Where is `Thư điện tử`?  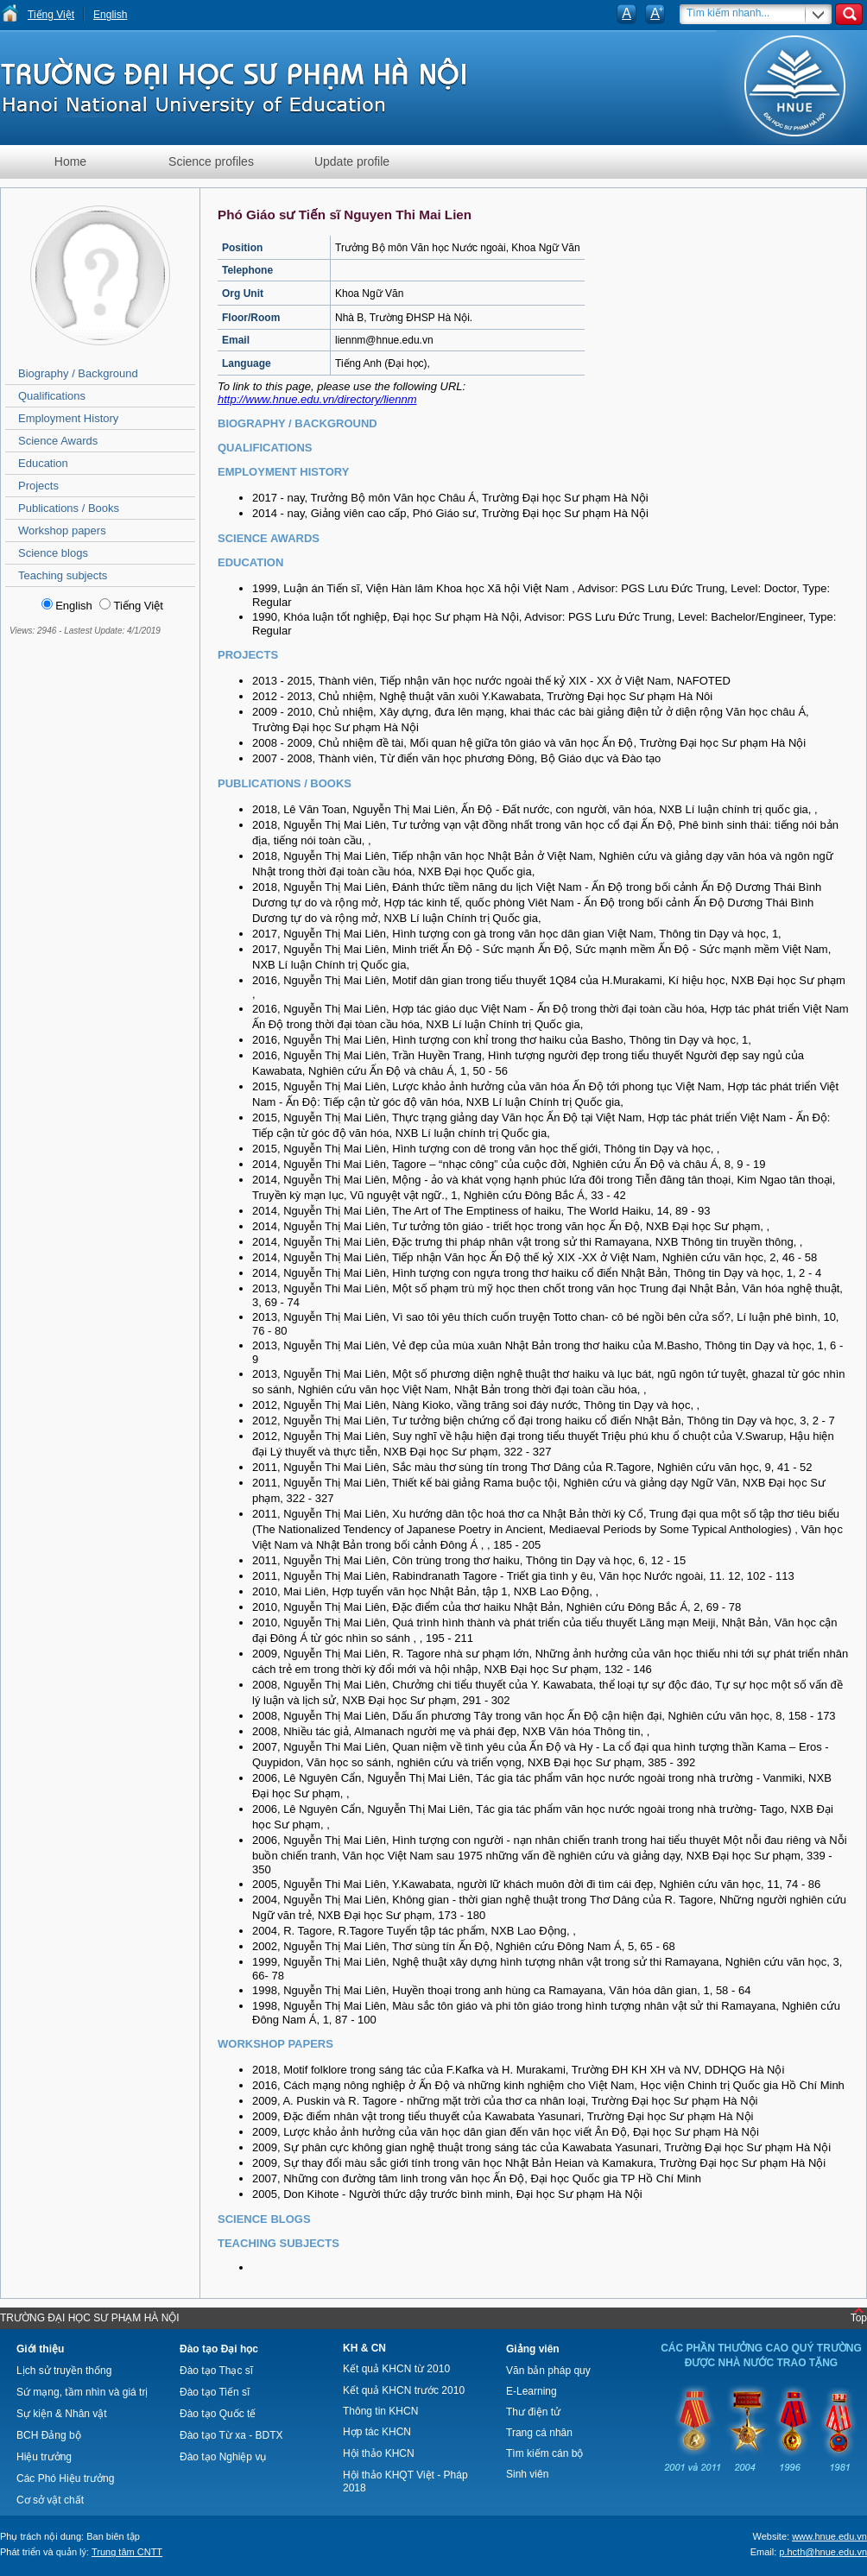
Thư điện tử is located at coordinates (533, 2412).